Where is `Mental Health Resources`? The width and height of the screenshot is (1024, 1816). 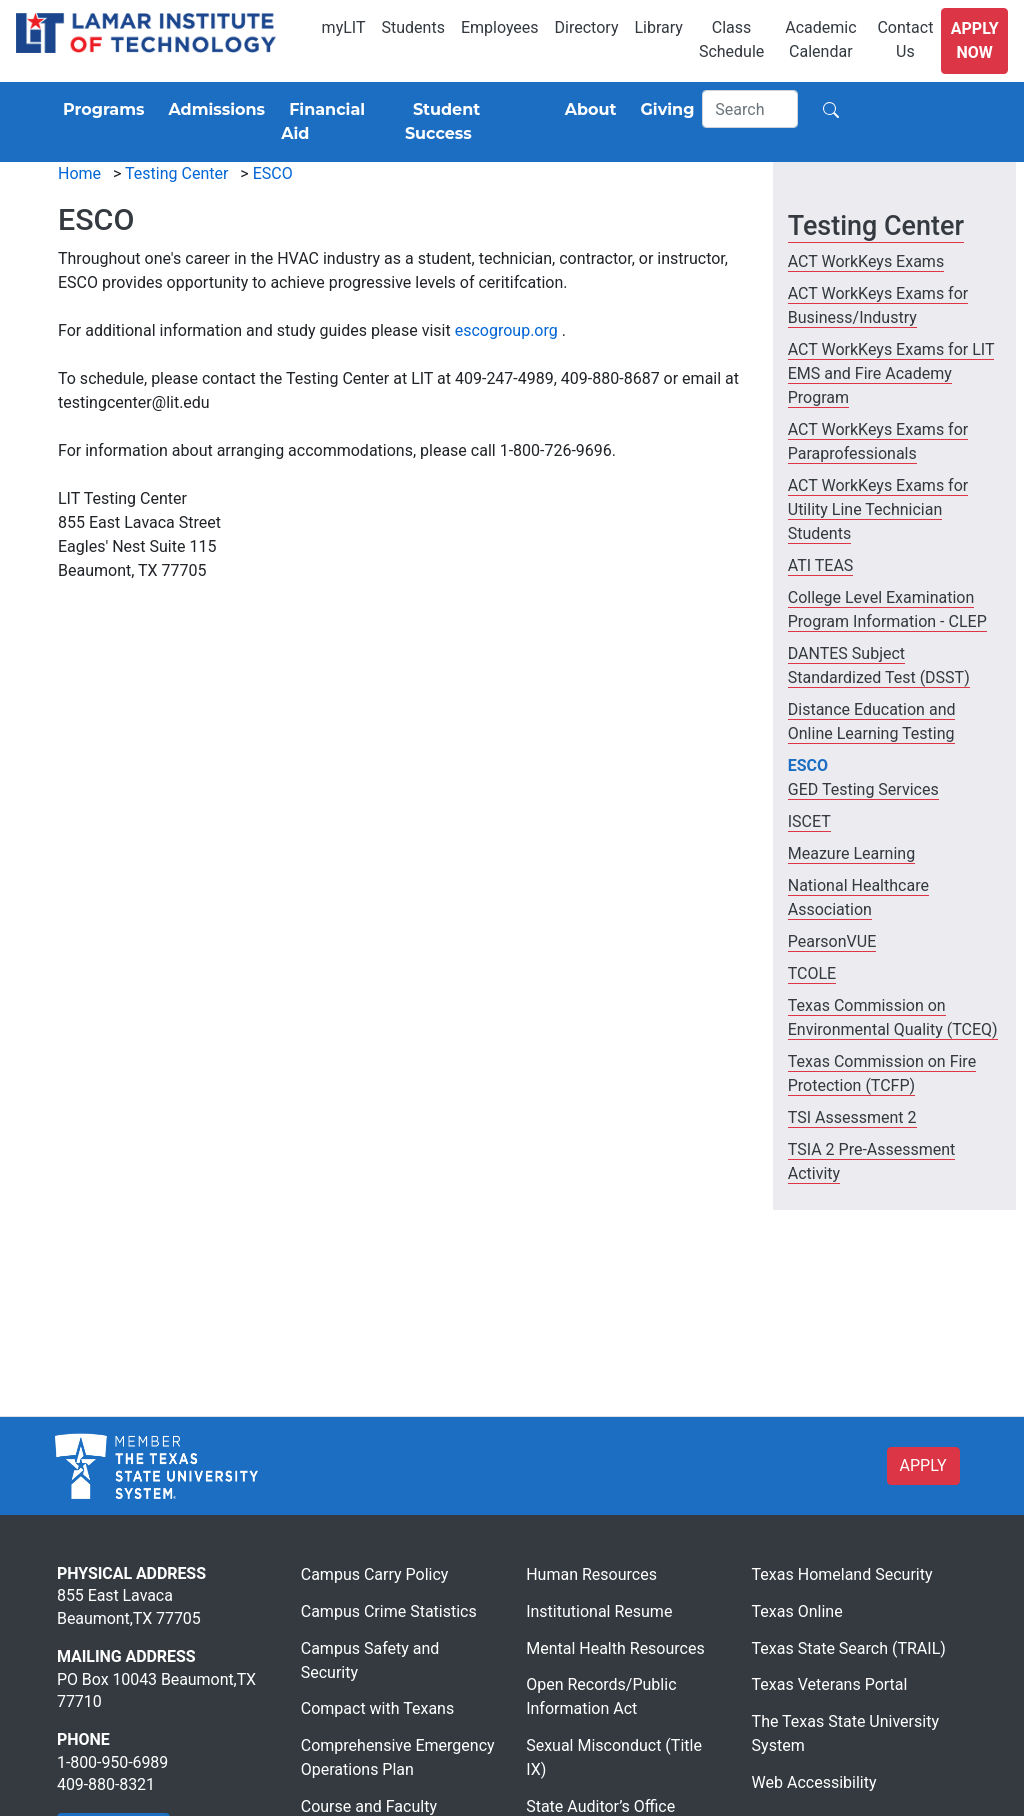
Mental Health Resources is located at coordinates (615, 1648).